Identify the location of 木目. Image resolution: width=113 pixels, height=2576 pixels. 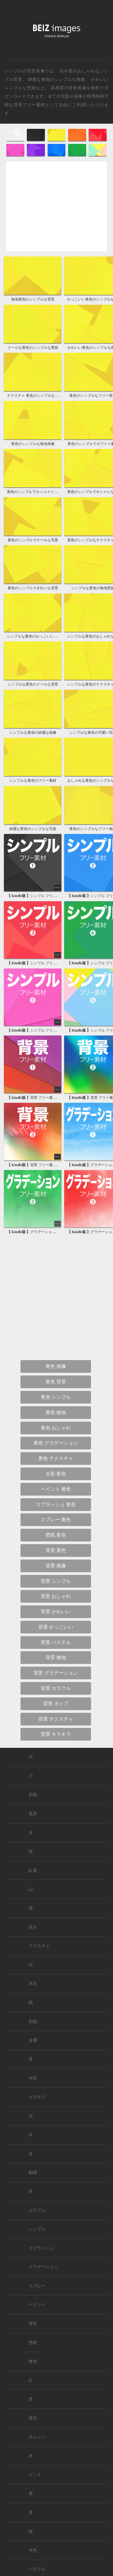
(33, 1983).